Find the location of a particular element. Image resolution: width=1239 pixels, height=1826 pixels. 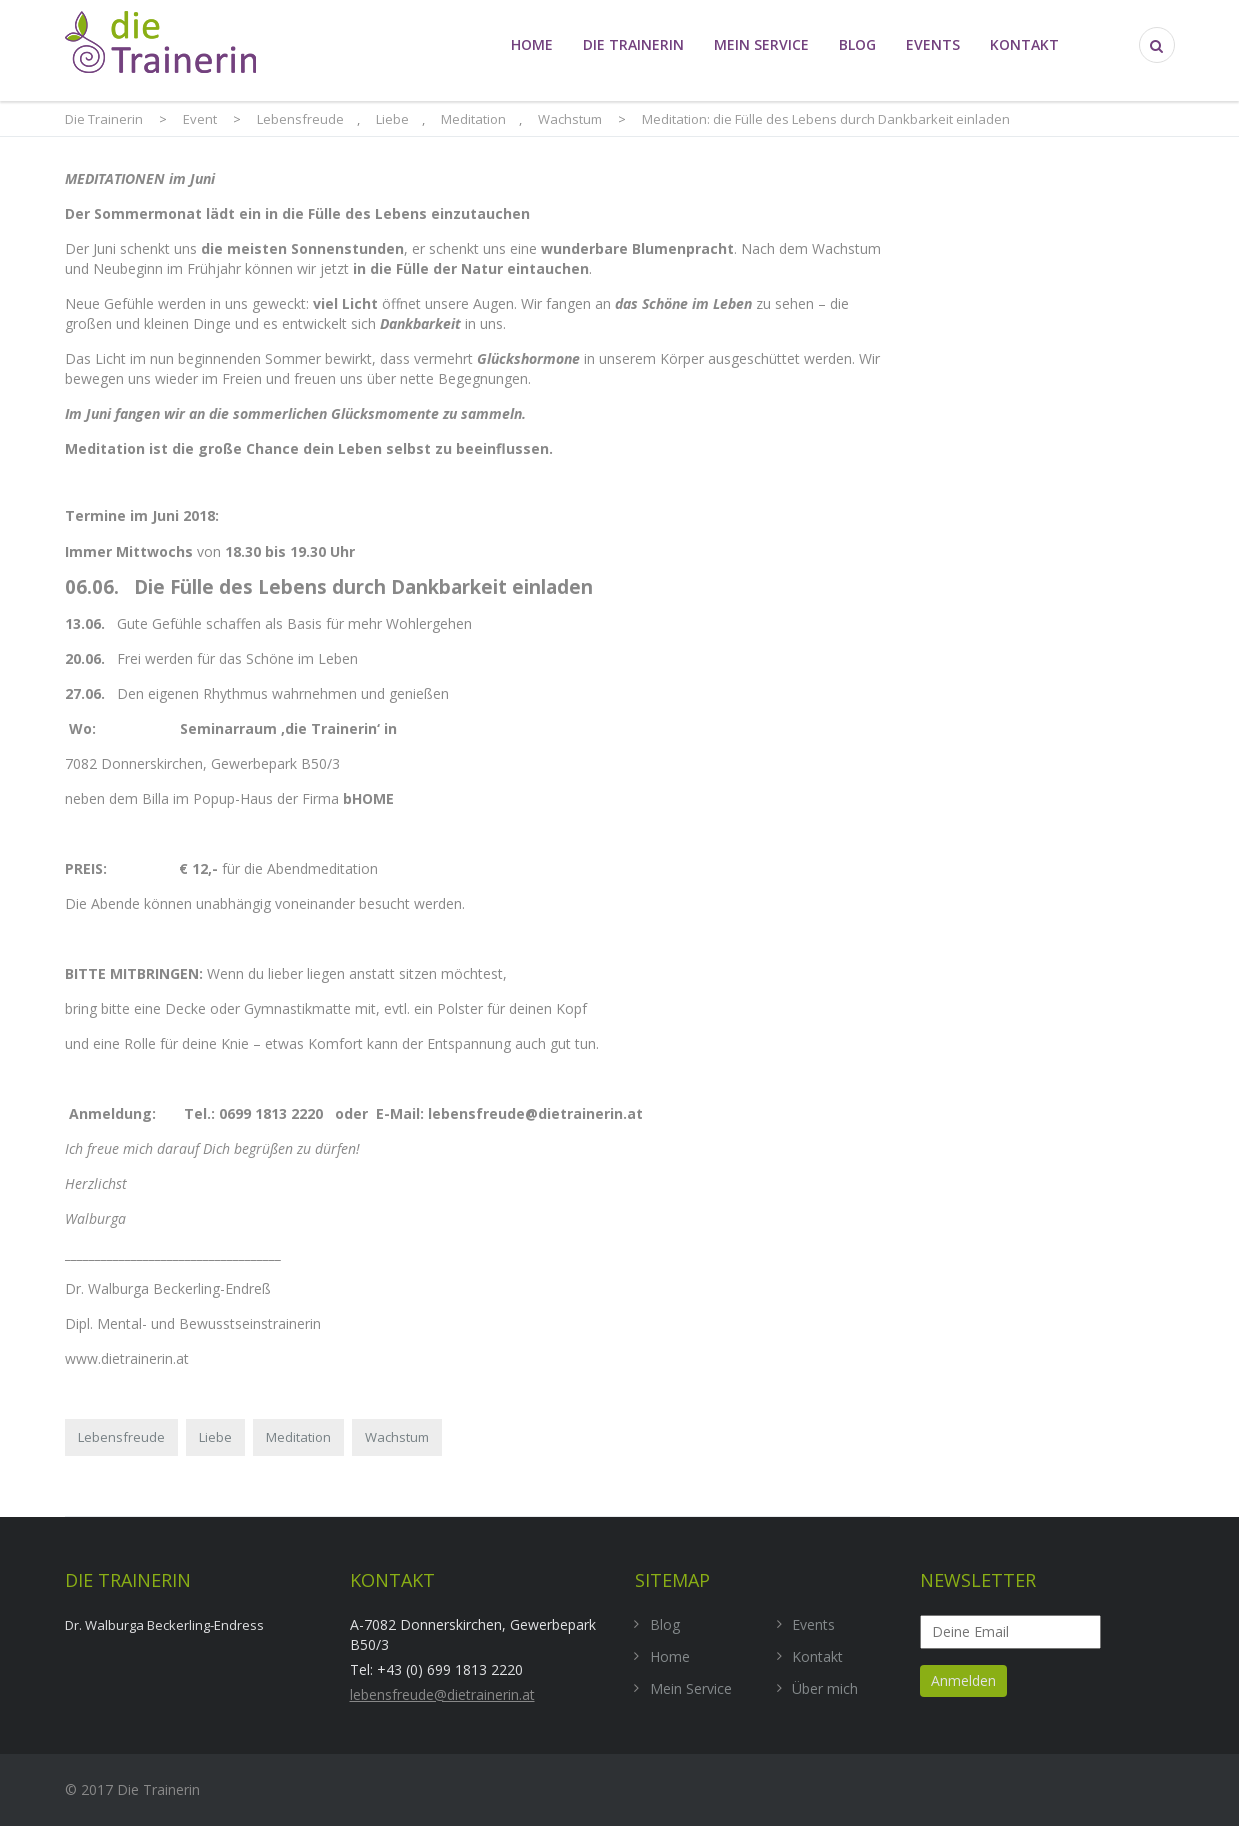

lebensfreude@dietrainerin.at is located at coordinates (442, 1694).